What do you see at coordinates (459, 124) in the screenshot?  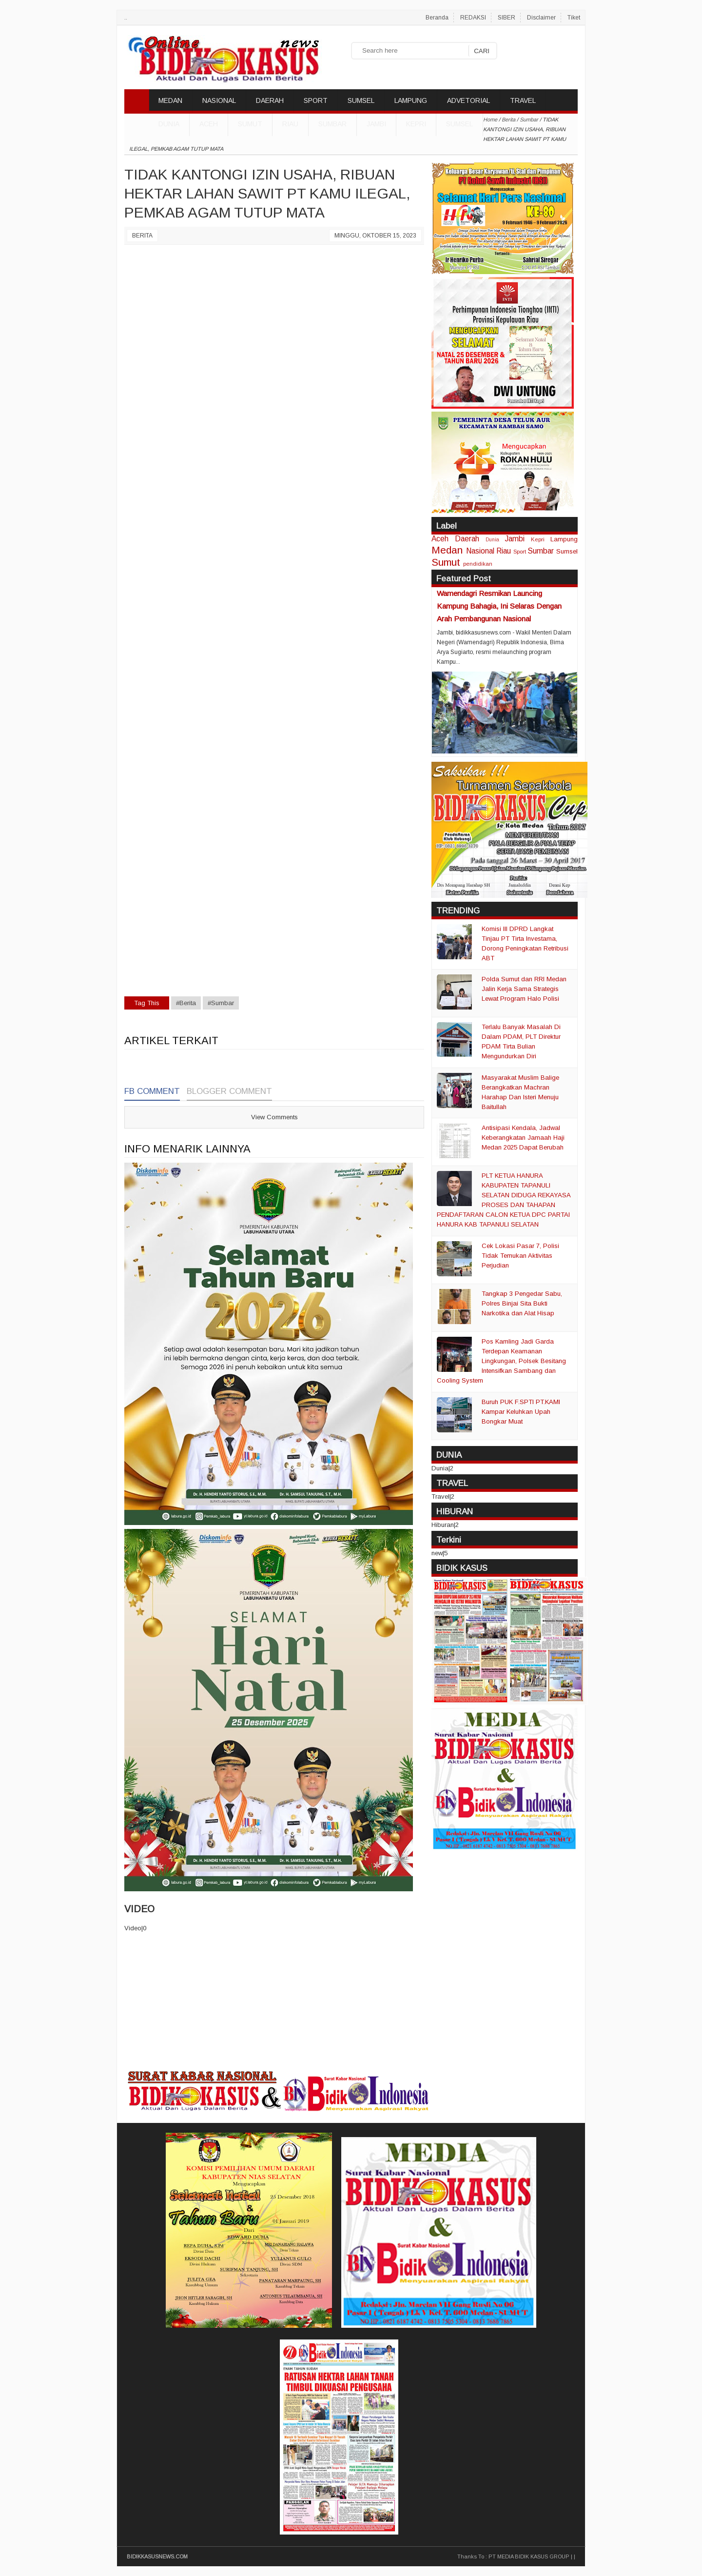 I see `Sumsel` at bounding box center [459, 124].